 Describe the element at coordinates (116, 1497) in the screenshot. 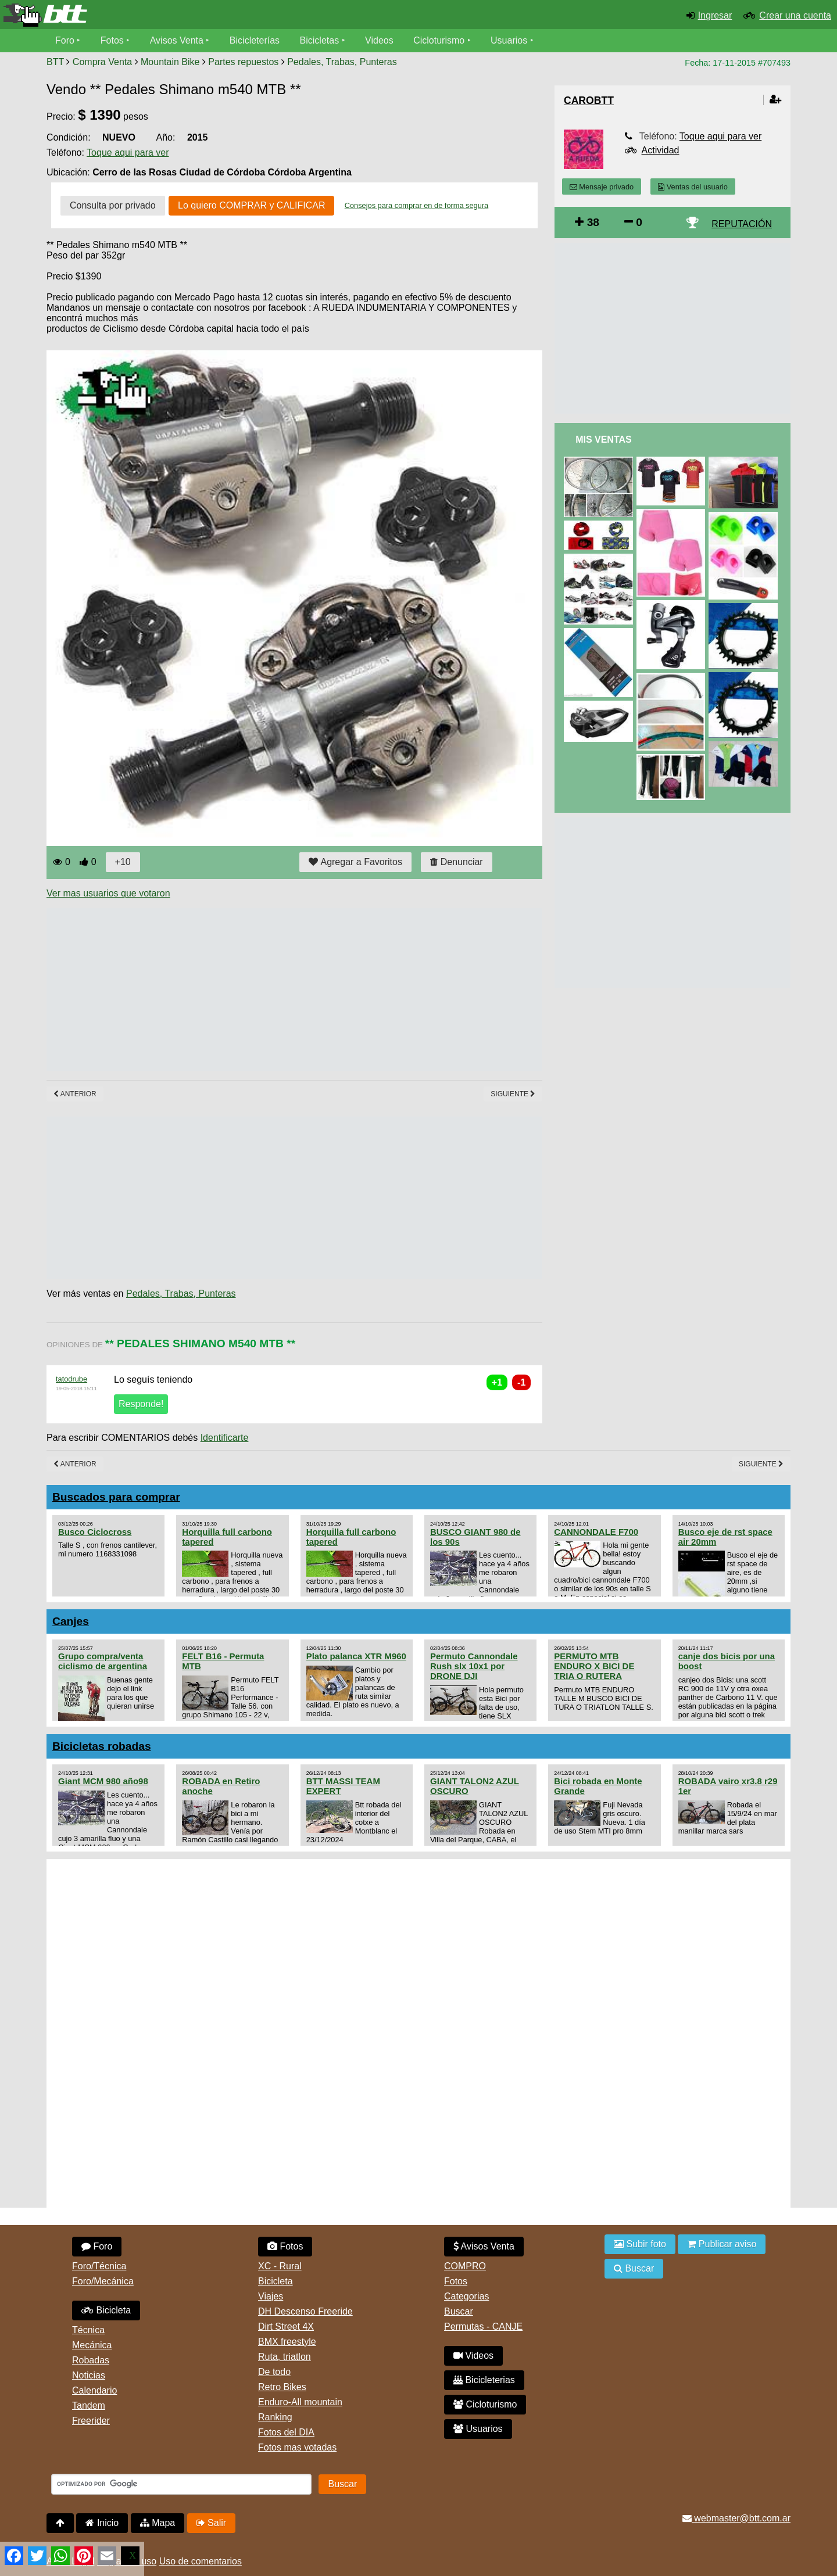

I see `Buscados para comprar` at that location.